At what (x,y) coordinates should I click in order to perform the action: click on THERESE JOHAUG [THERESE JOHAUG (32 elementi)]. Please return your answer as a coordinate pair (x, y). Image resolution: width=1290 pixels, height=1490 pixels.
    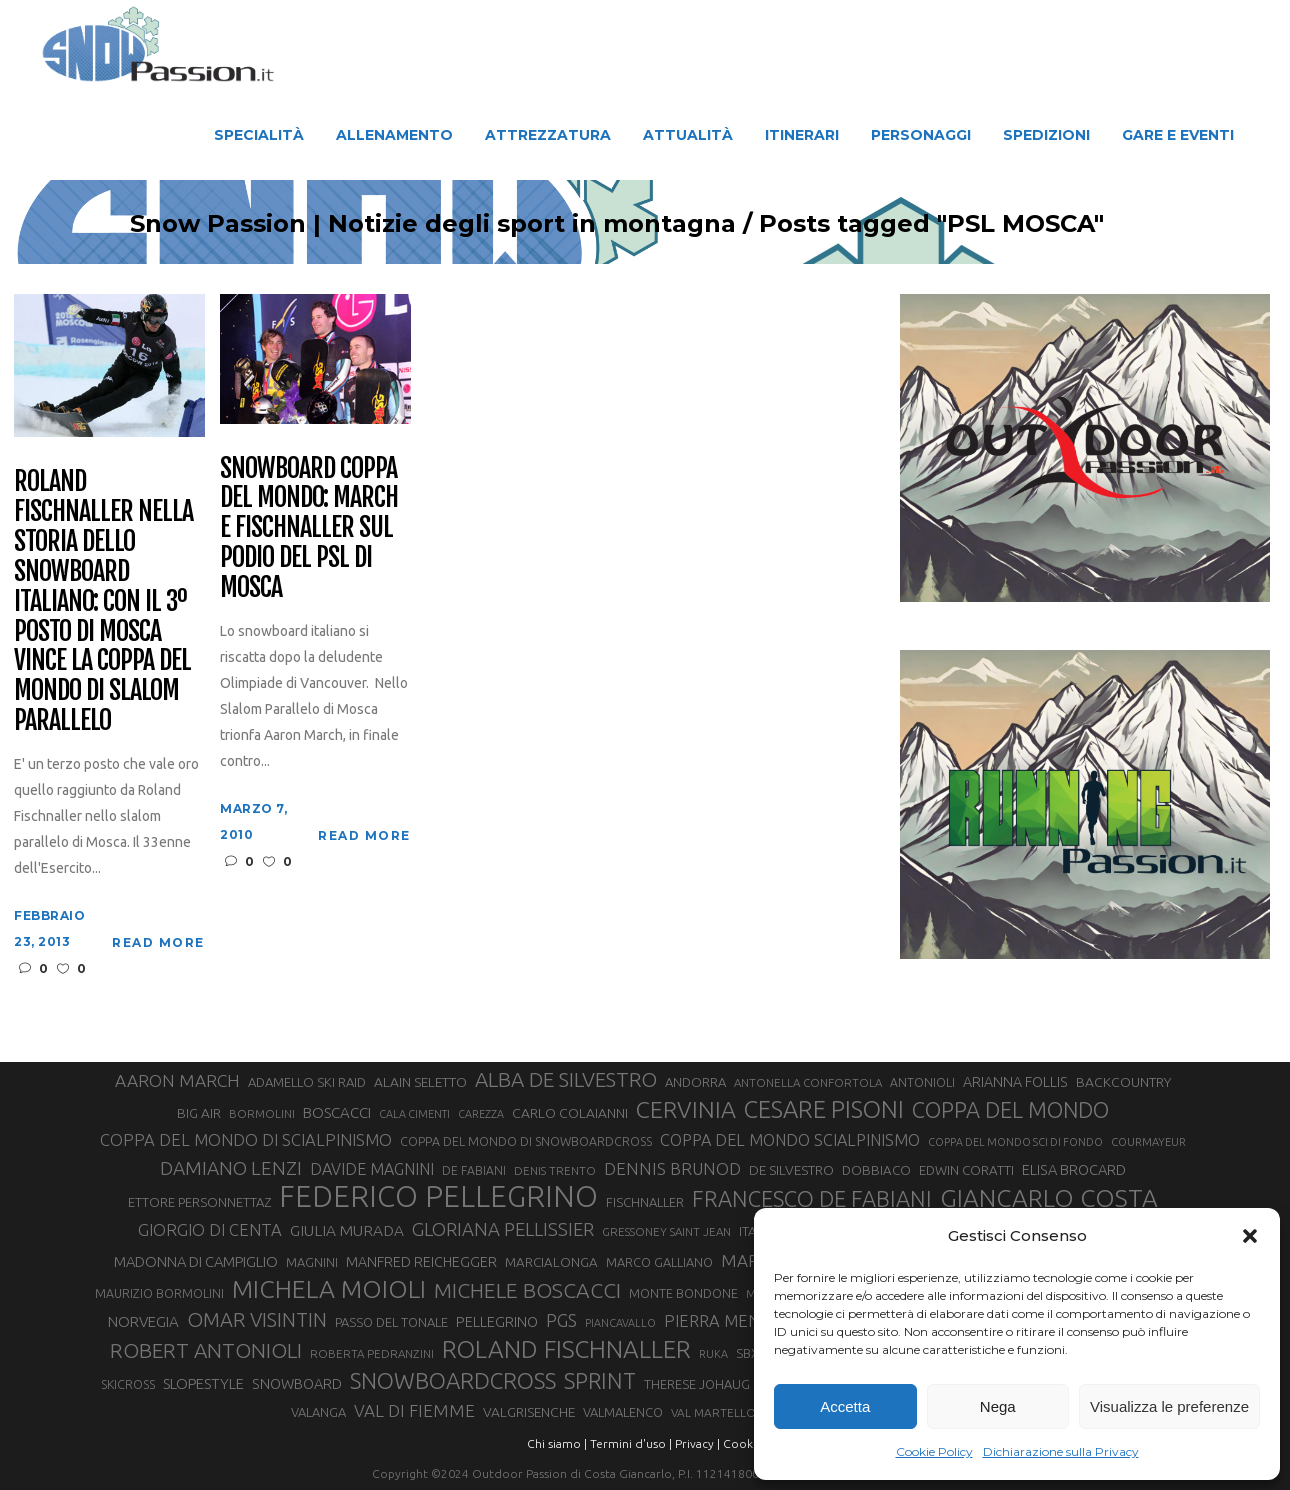
    Looking at the image, I should click on (697, 1384).